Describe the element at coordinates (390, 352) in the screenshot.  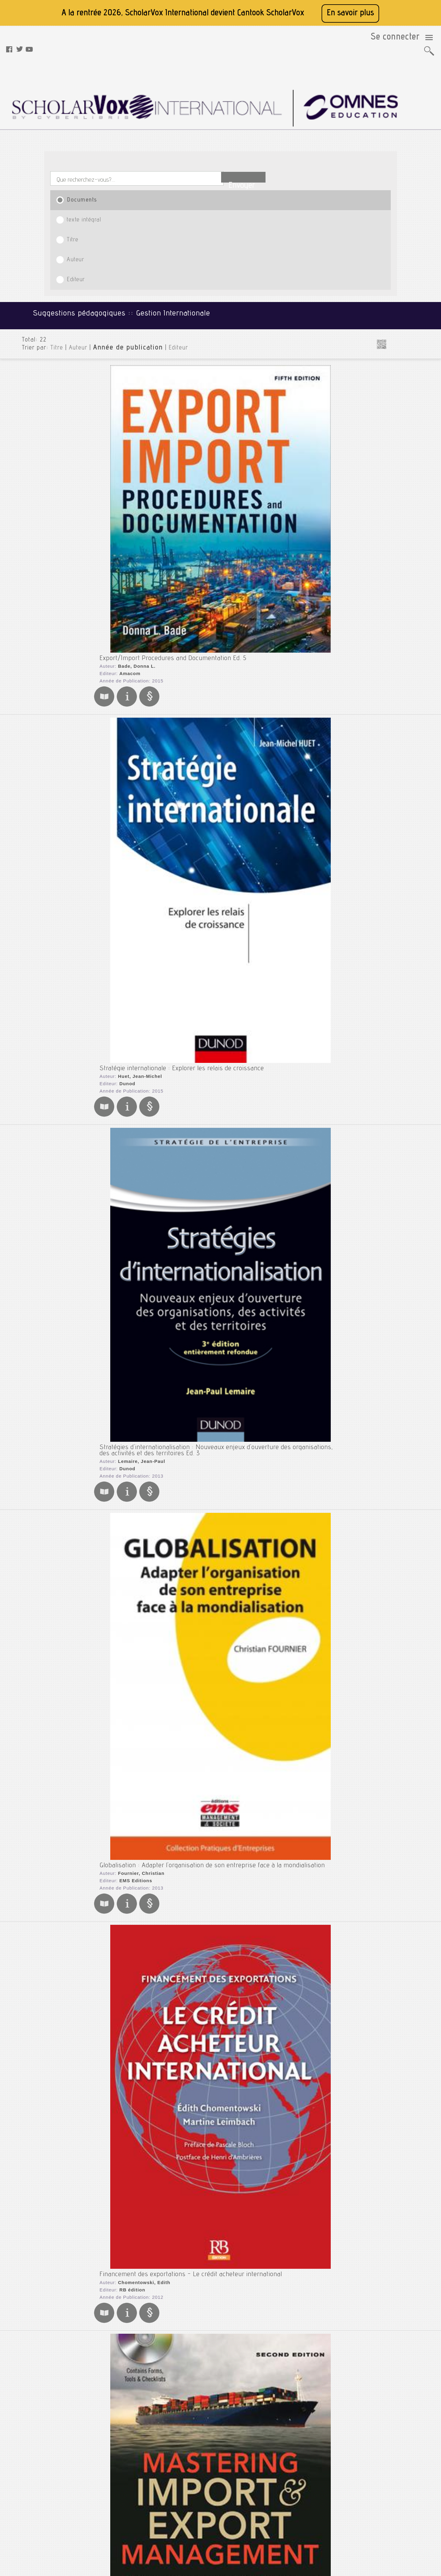
I see `Santé et Médecine` at that location.